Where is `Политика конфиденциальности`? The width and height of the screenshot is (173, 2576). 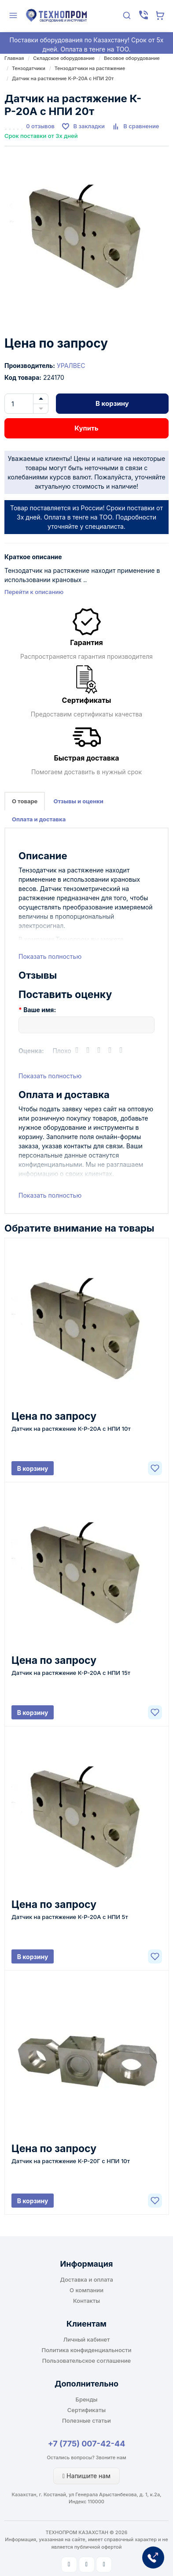 Политика конфиденциальности is located at coordinates (87, 2349).